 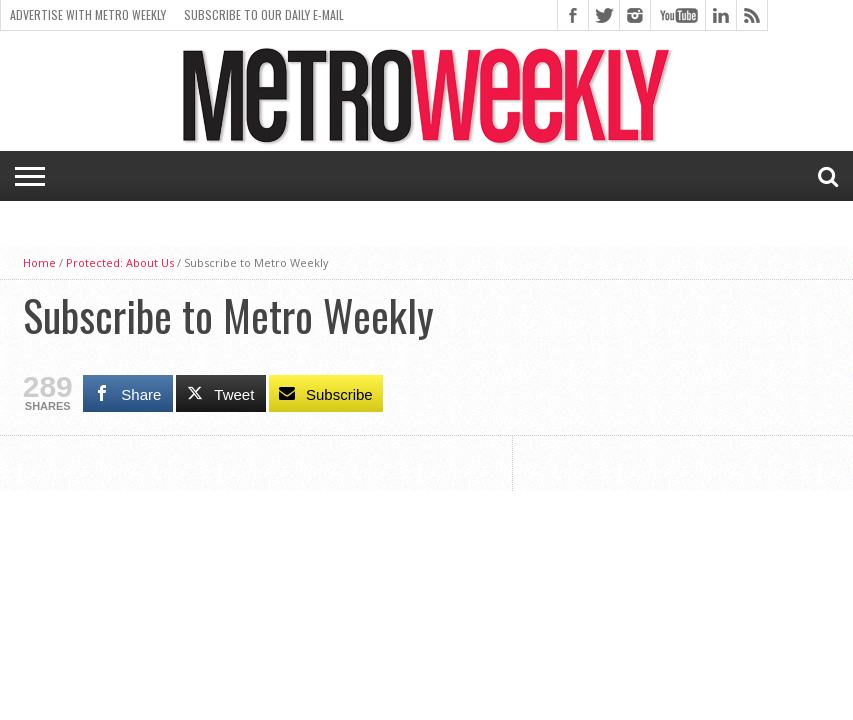 What do you see at coordinates (120, 262) in the screenshot?
I see `Protected: About Us` at bounding box center [120, 262].